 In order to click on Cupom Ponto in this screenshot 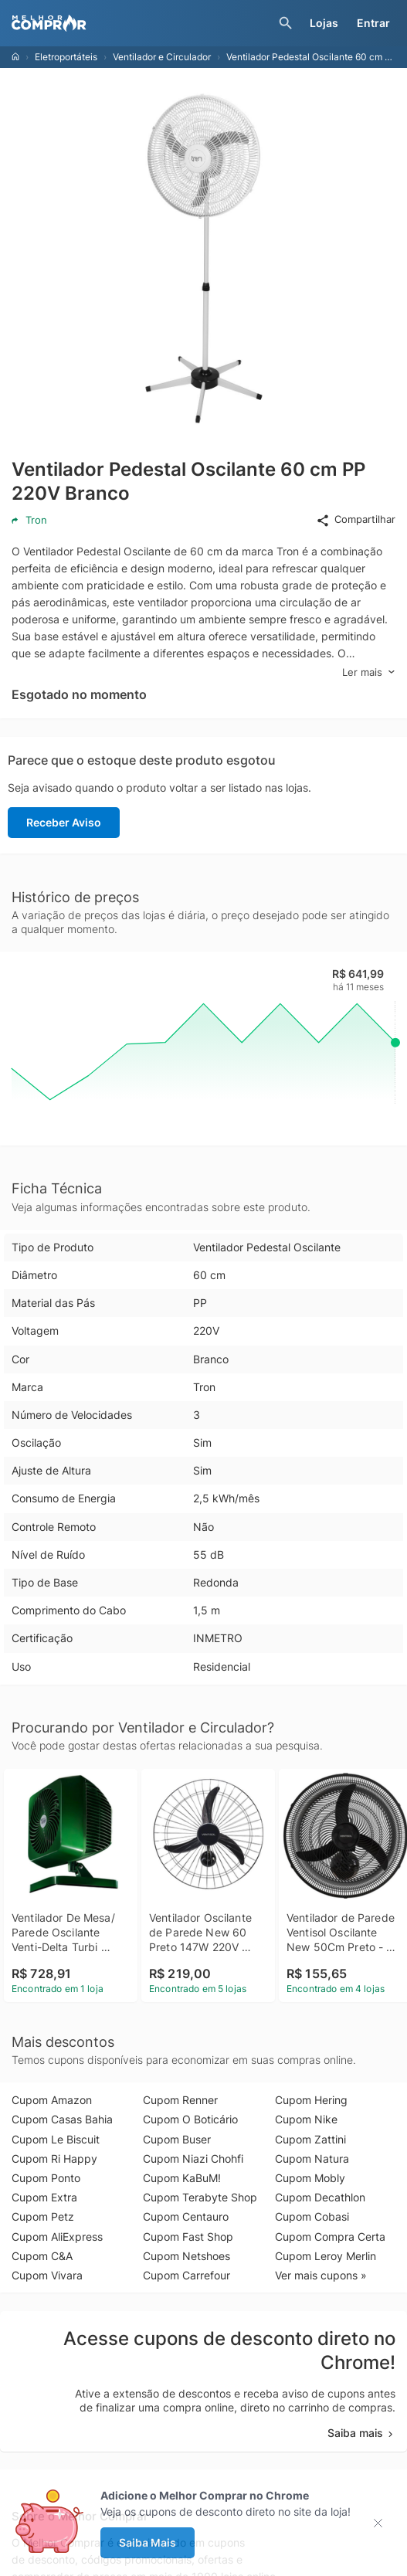, I will do `click(46, 2177)`.